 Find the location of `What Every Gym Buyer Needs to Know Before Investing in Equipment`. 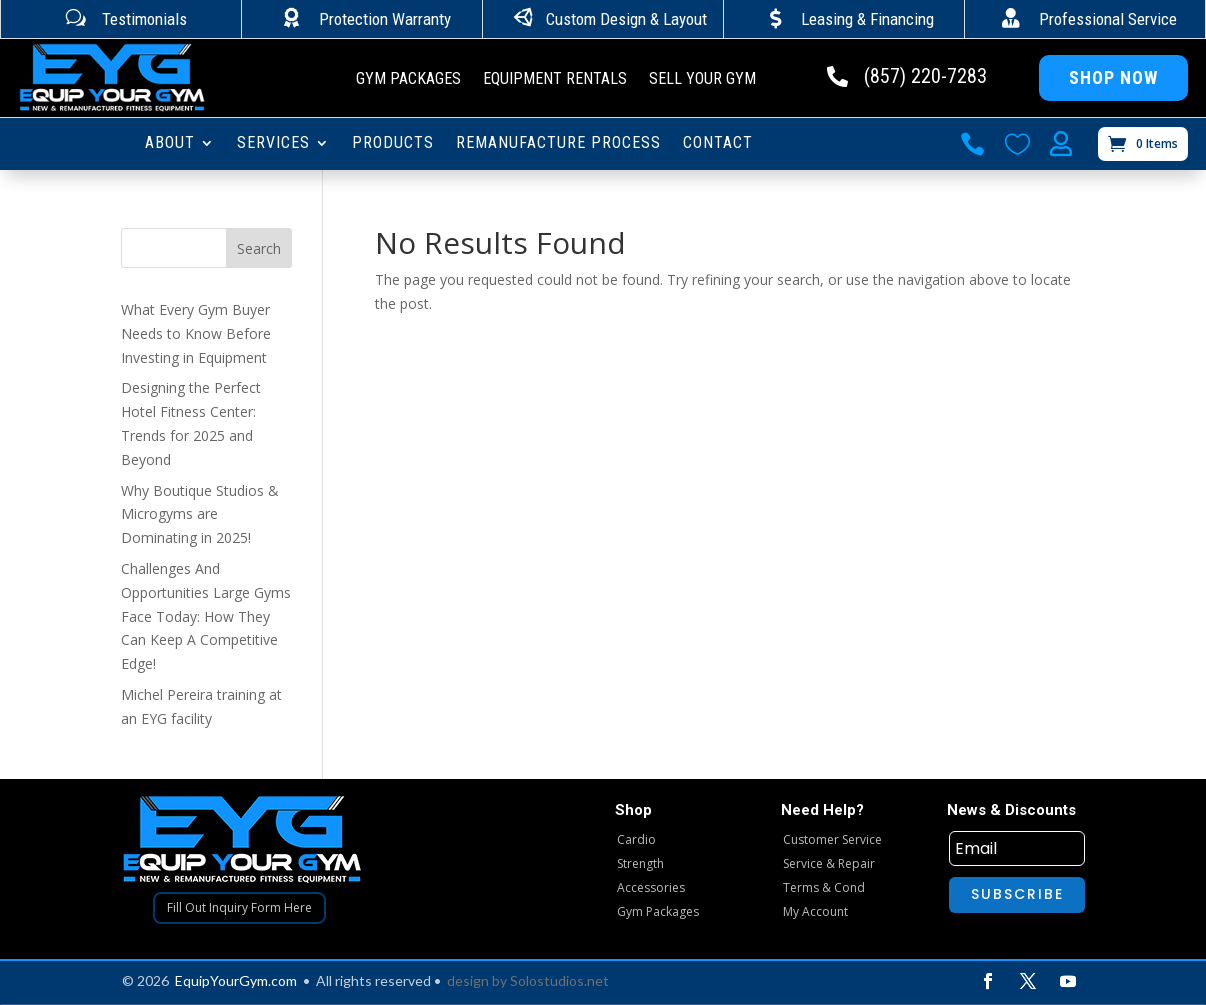

What Every Gym Buyer Needs to Know Before Investing in Equipment is located at coordinates (196, 333).